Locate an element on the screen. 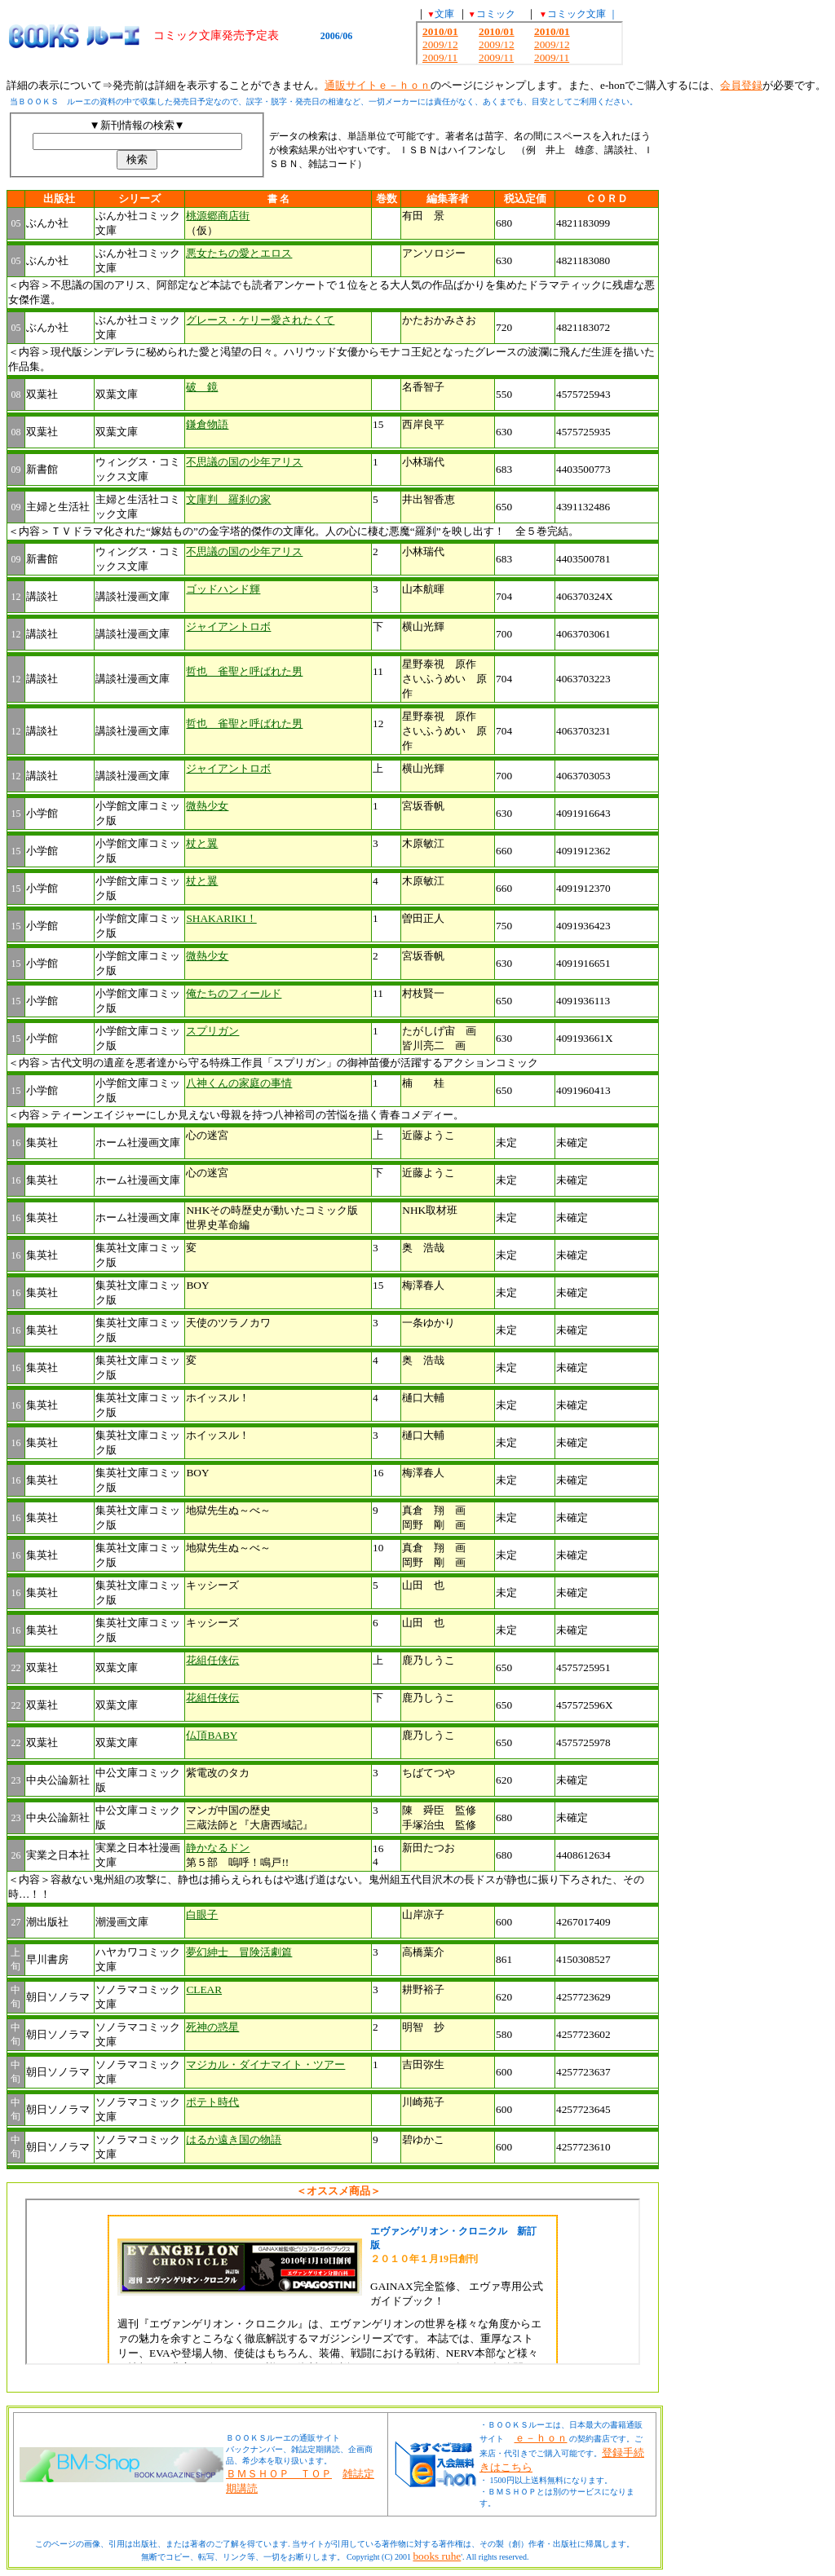  ＢＭＳＨＯＰ ＴＯＰ is located at coordinates (279, 2474).